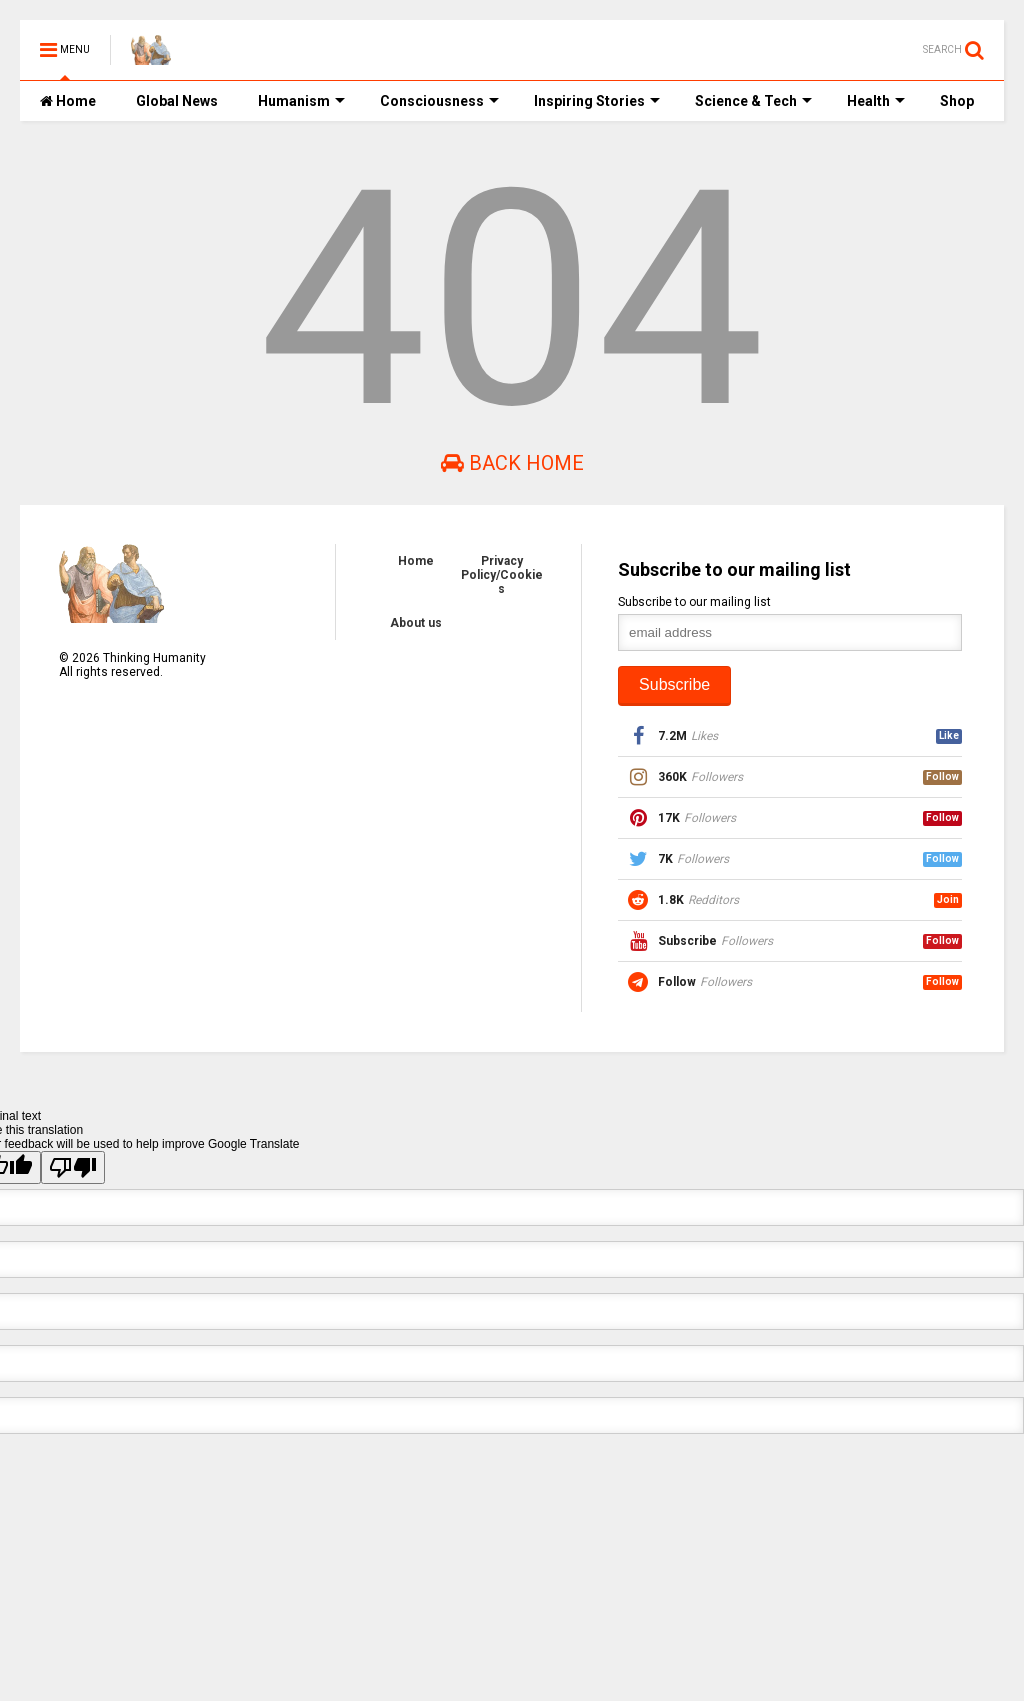 This screenshot has width=1024, height=1701. I want to click on About us, so click(416, 623).